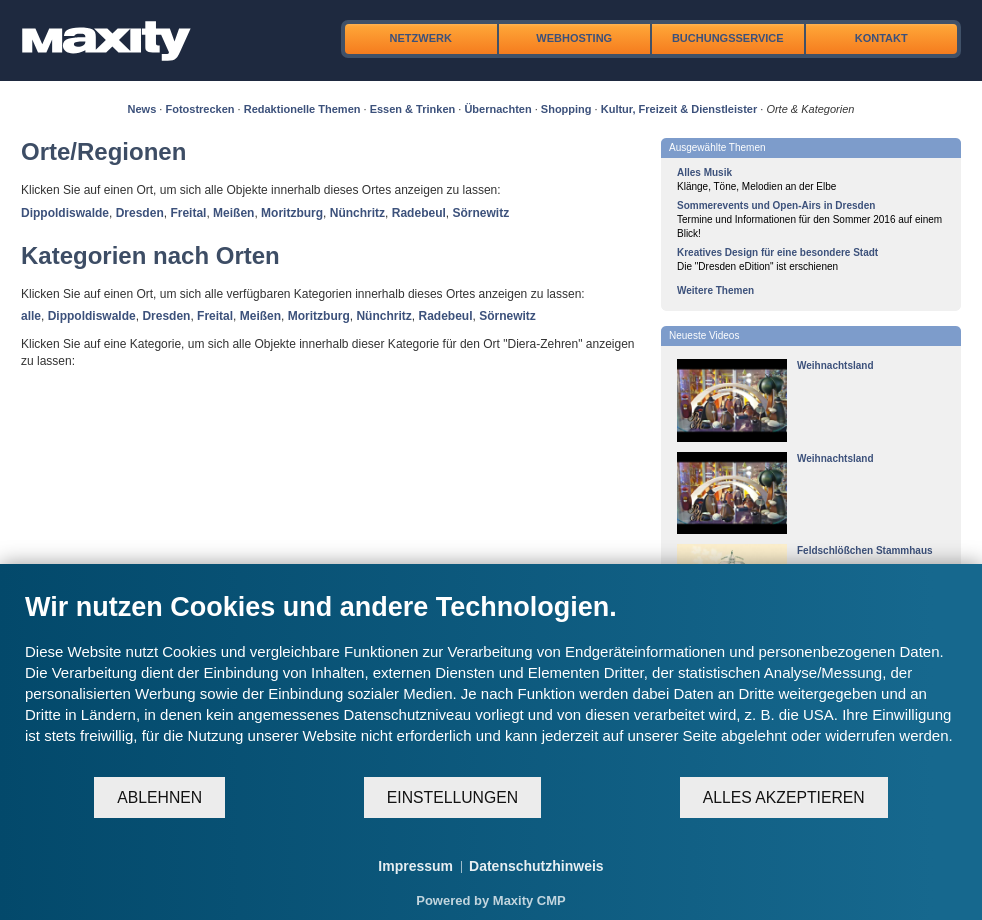 This screenshot has height=920, width=982. I want to click on Datenschutzhinweis, so click(536, 866).